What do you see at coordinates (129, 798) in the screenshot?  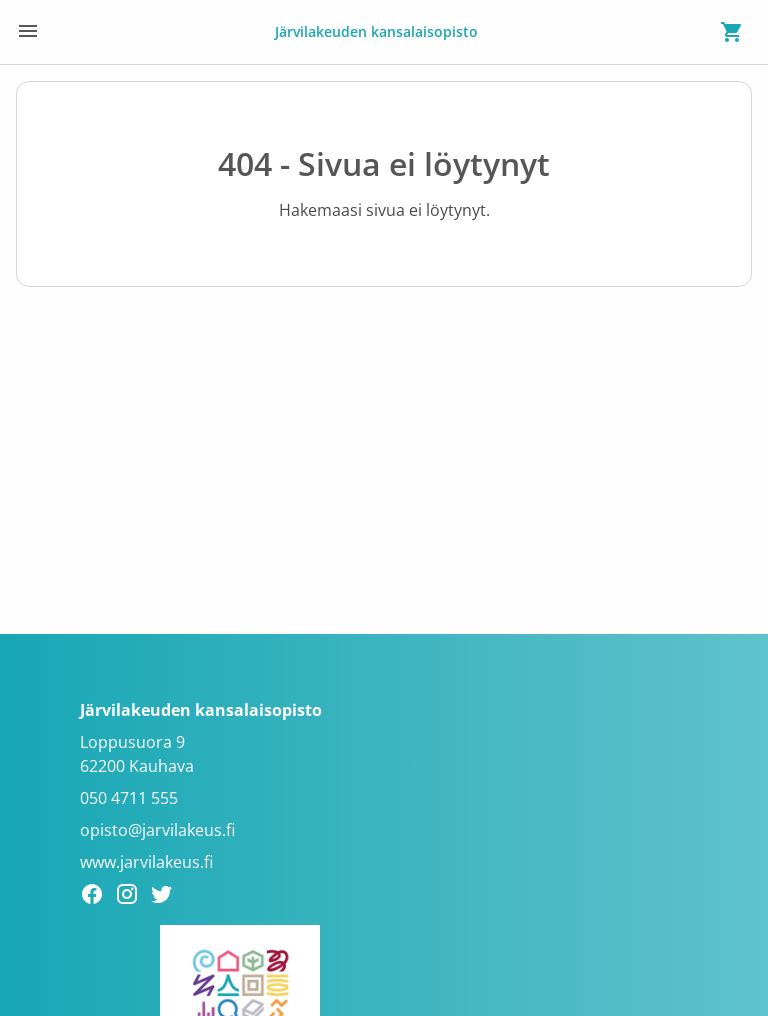 I see `050 4711 555` at bounding box center [129, 798].